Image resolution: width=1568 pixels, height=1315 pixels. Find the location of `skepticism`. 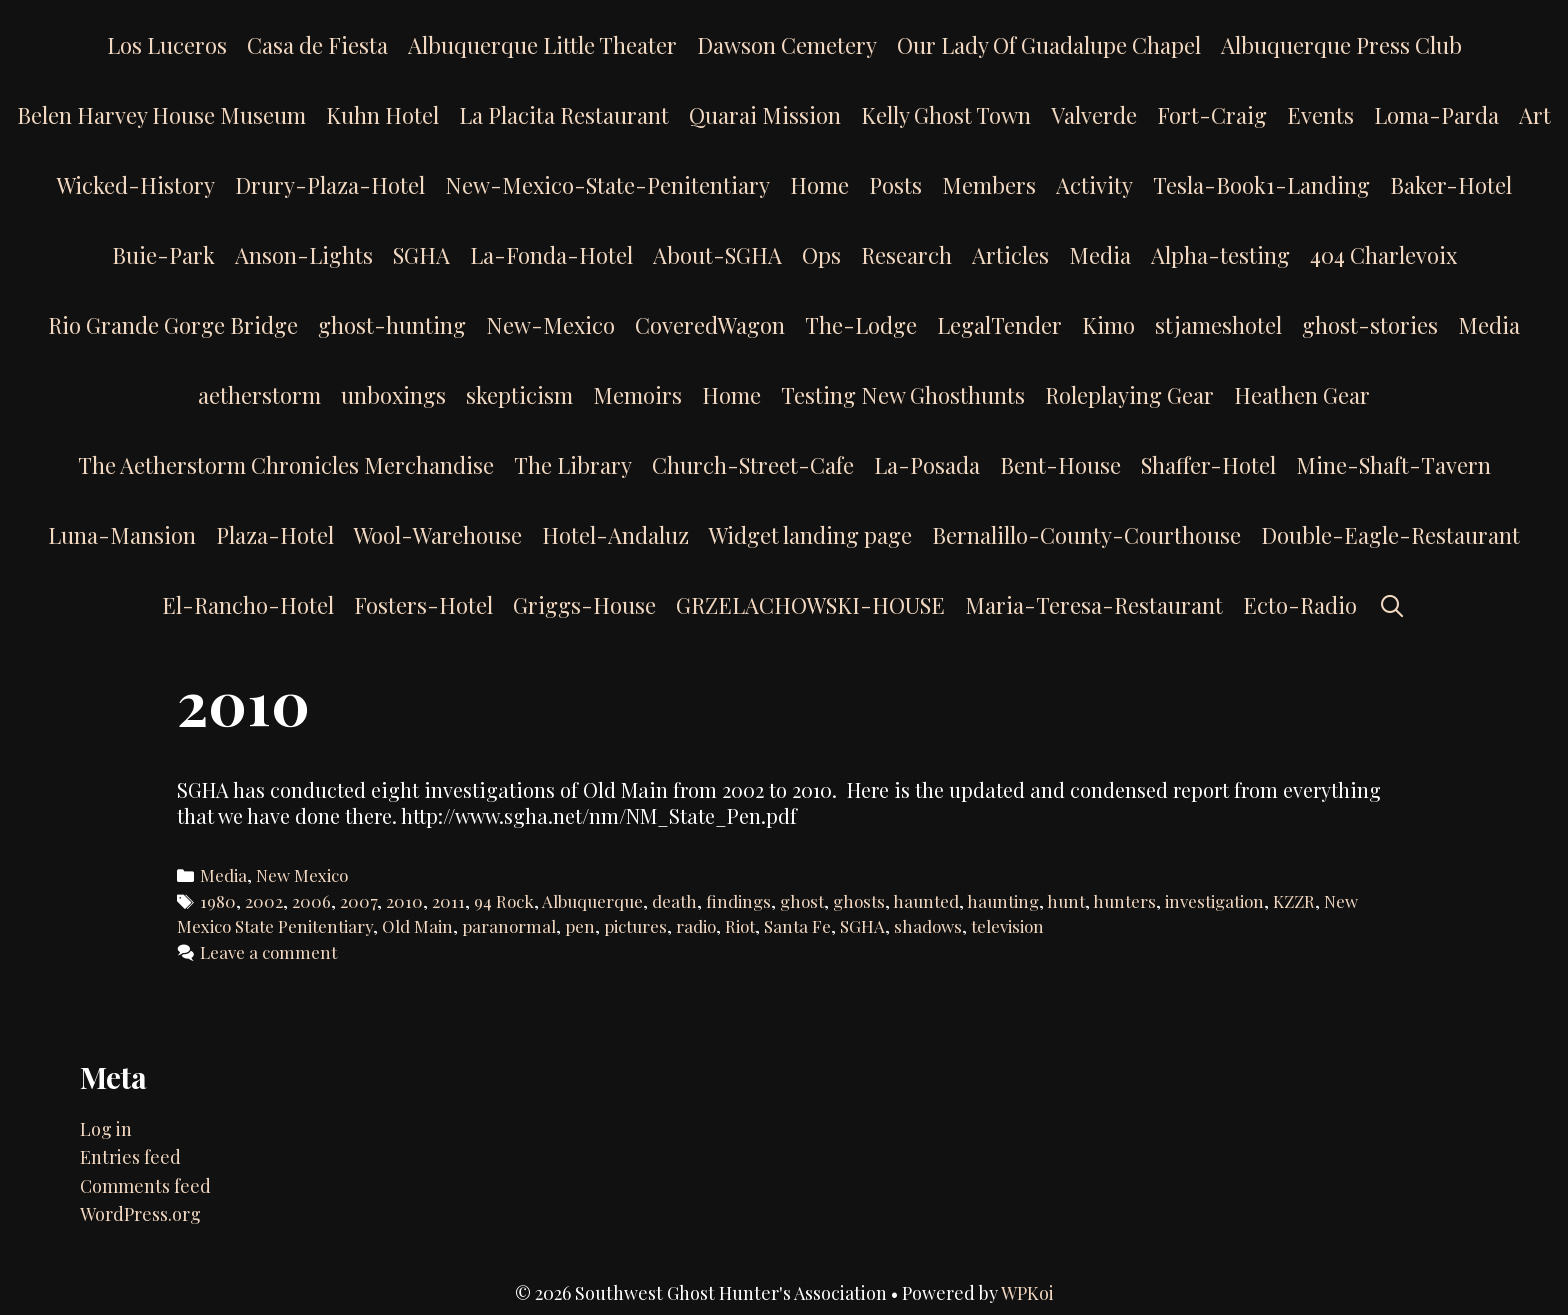

skepticism is located at coordinates (519, 395).